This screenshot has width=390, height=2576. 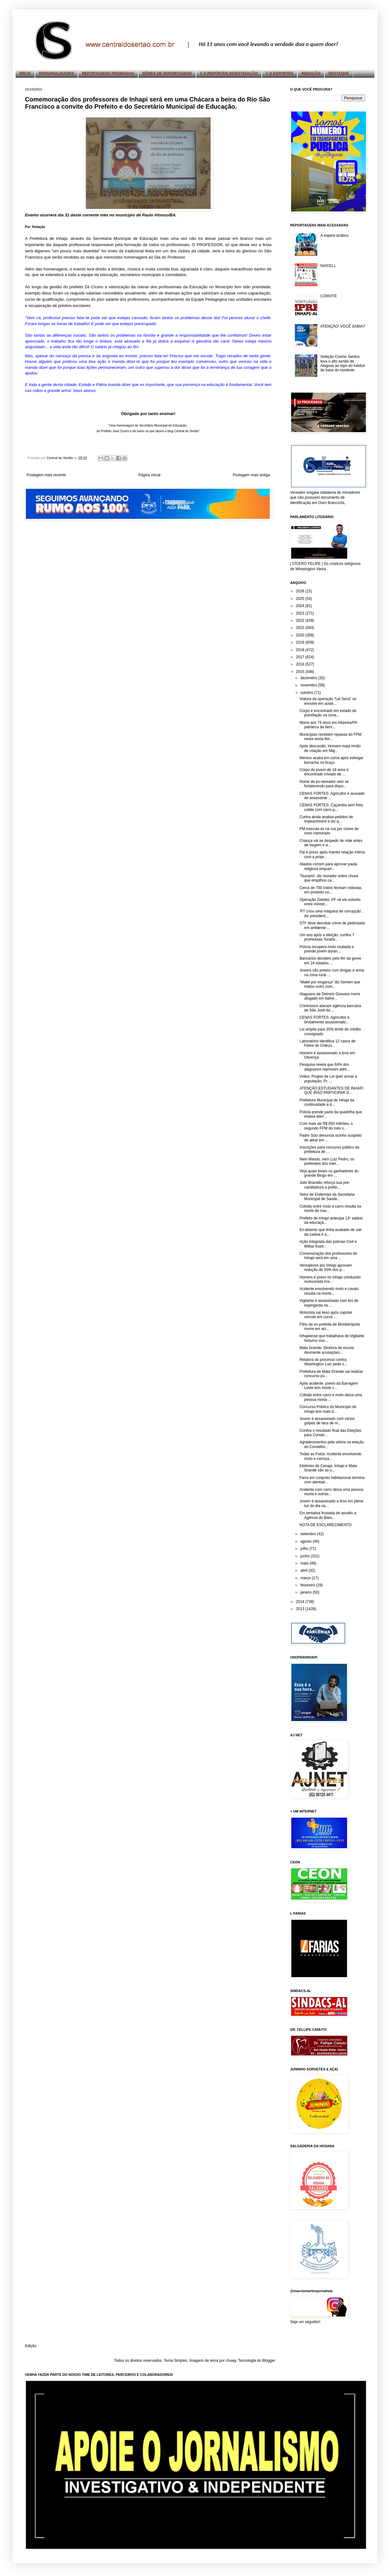 I want to click on DESTAQUE, so click(x=339, y=73).